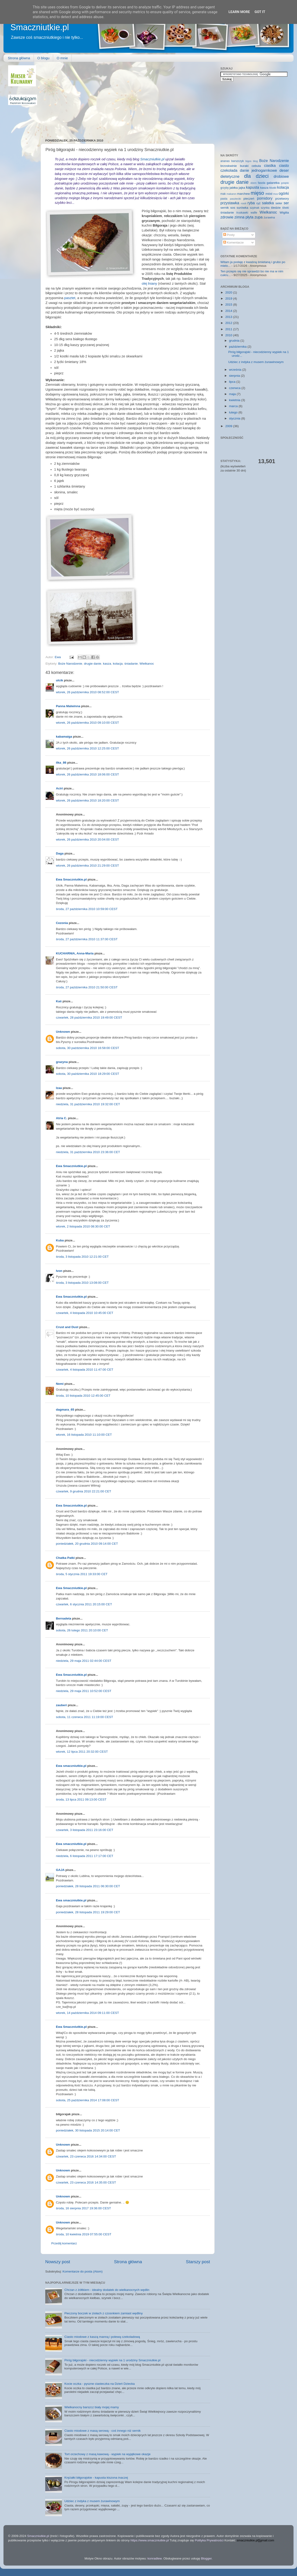 This screenshot has width=297, height=2576. I want to click on zdrowie, so click(226, 217).